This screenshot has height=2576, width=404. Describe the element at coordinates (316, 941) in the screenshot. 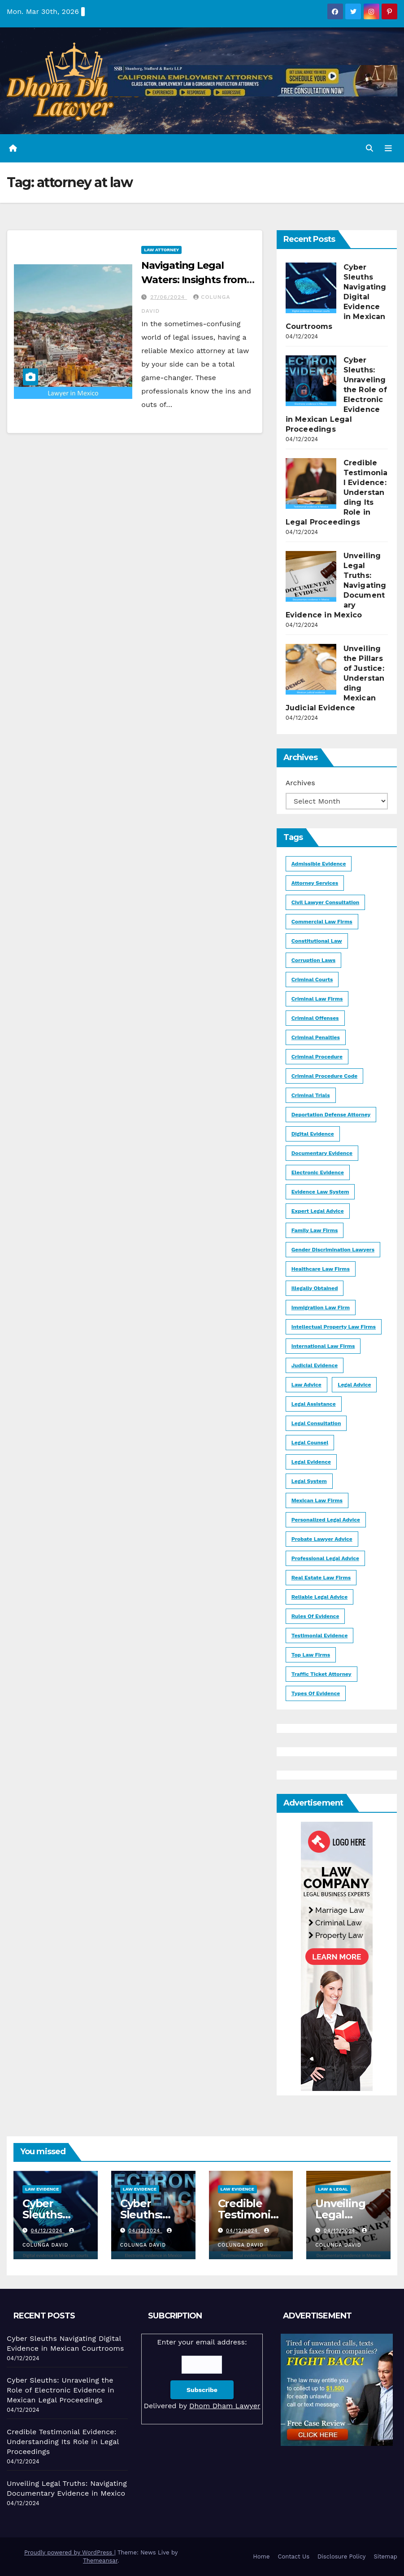

I see `Constitutional law [Constitutional law (1 item)]` at that location.